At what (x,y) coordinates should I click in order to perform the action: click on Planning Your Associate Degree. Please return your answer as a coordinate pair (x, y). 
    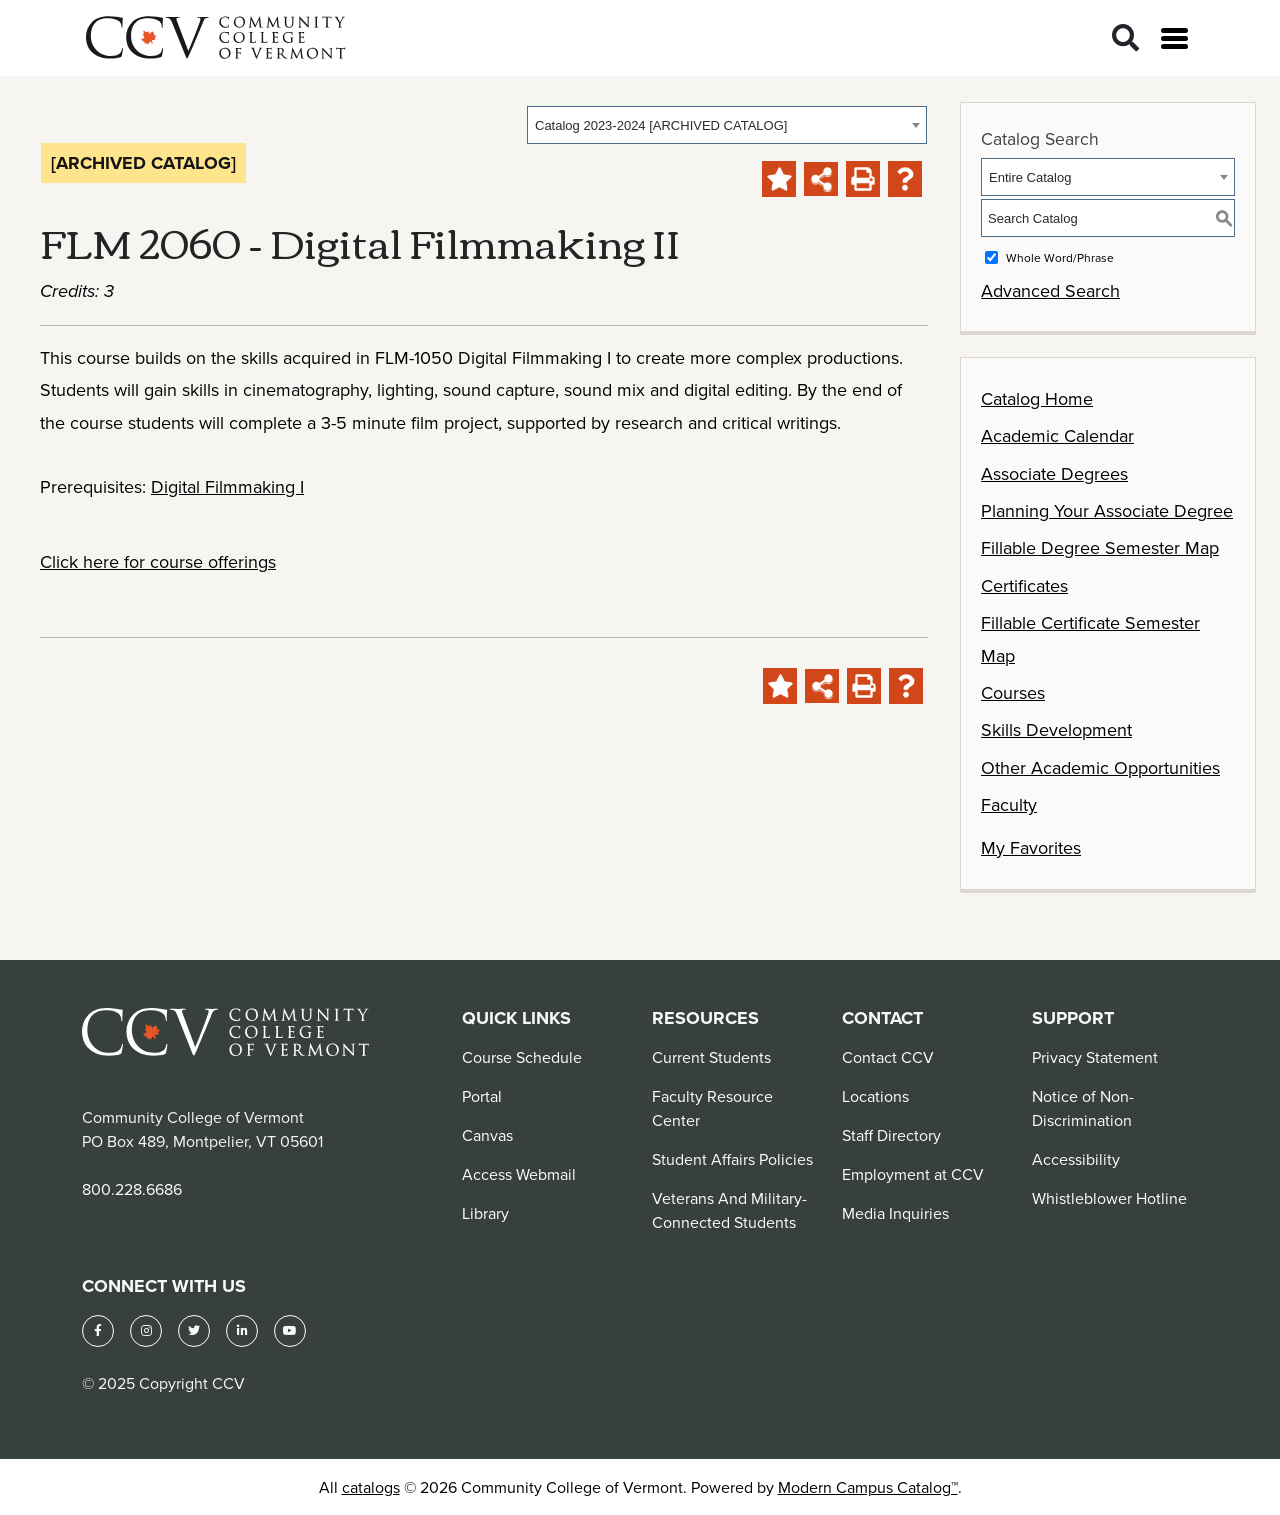
    Looking at the image, I should click on (1107, 510).